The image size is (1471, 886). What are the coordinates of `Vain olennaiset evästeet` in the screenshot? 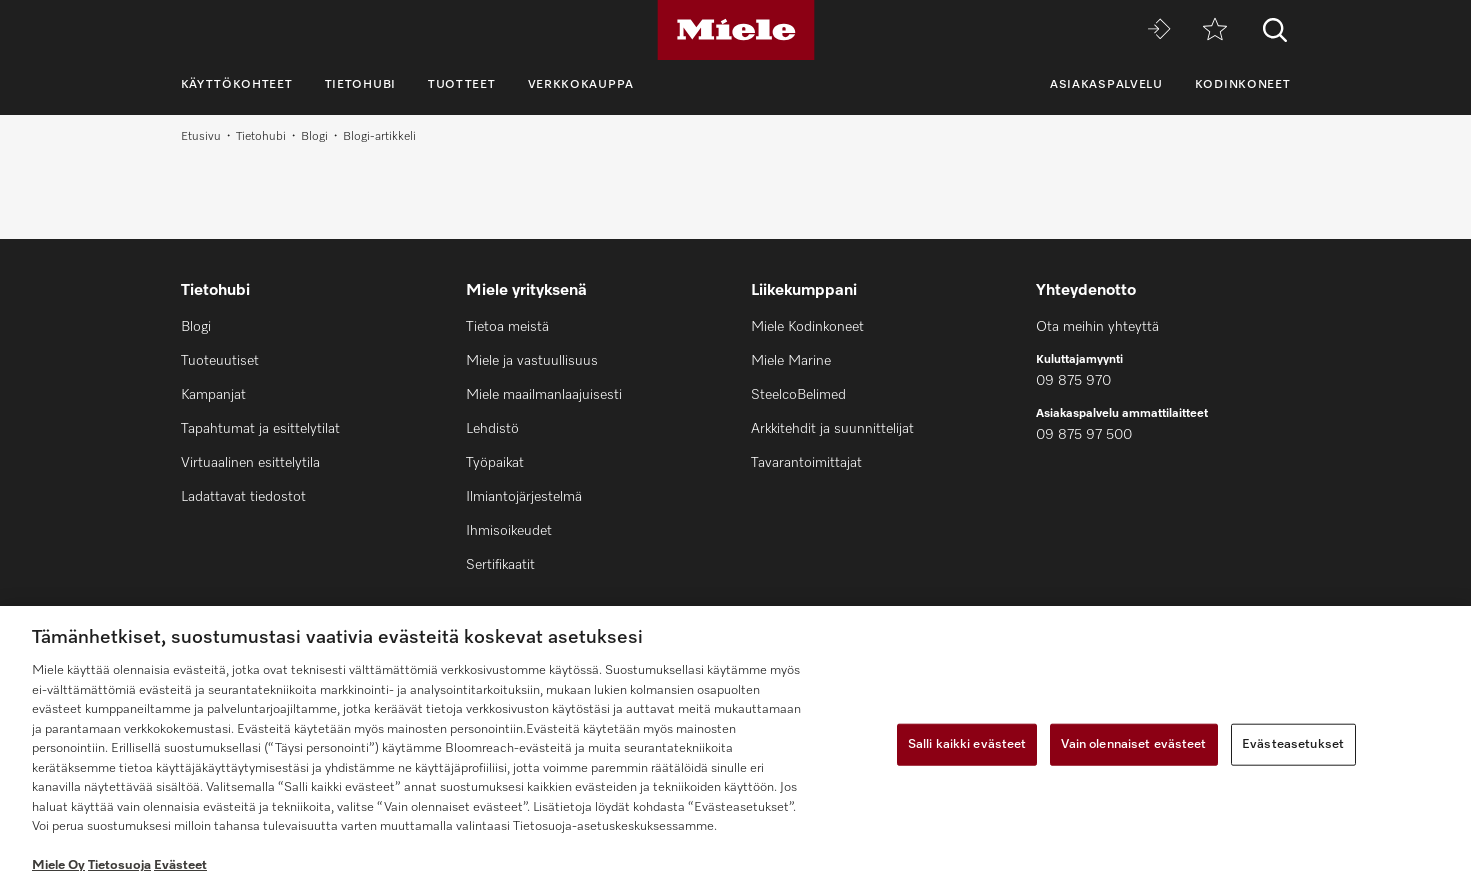 It's located at (1133, 744).